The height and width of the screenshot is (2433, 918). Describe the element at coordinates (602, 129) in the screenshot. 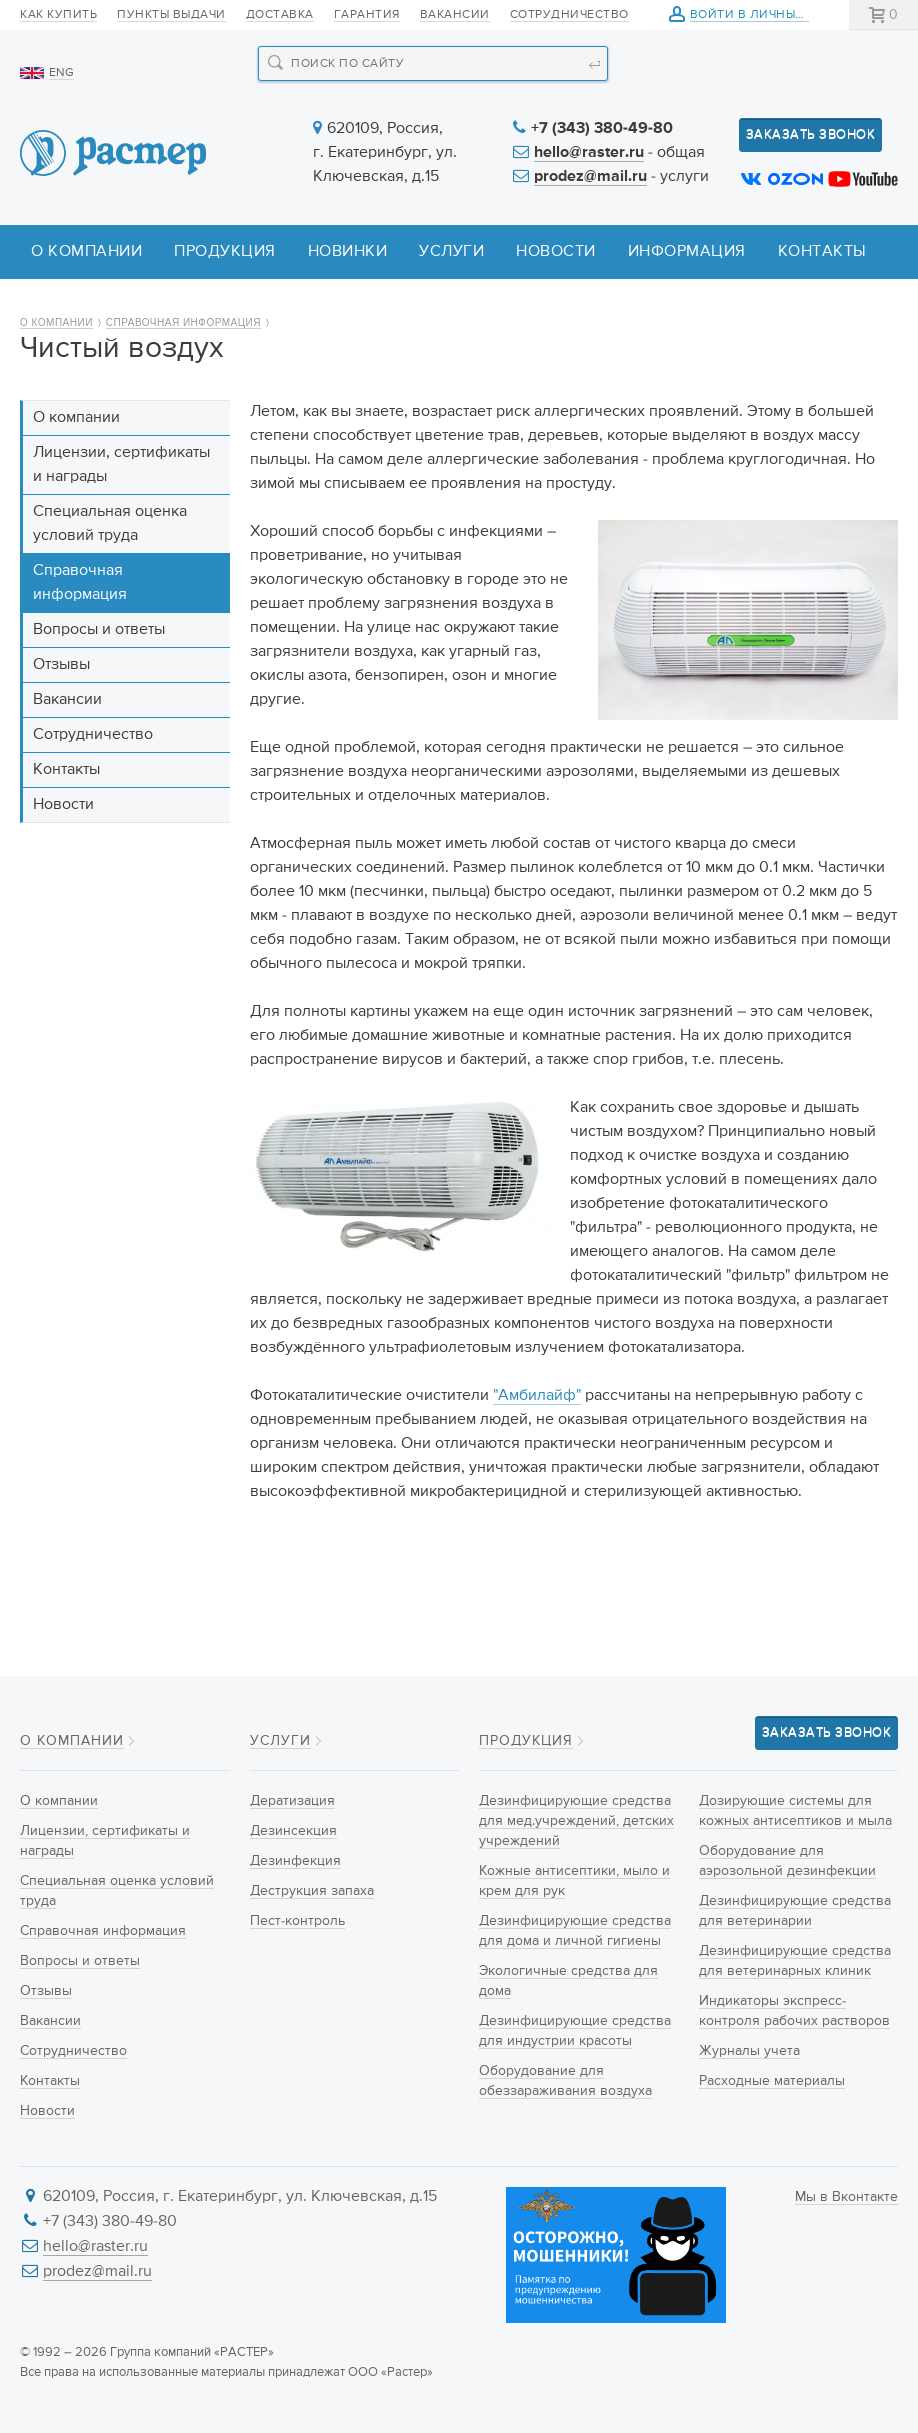

I see `+7 (343) 380-49-80` at that location.